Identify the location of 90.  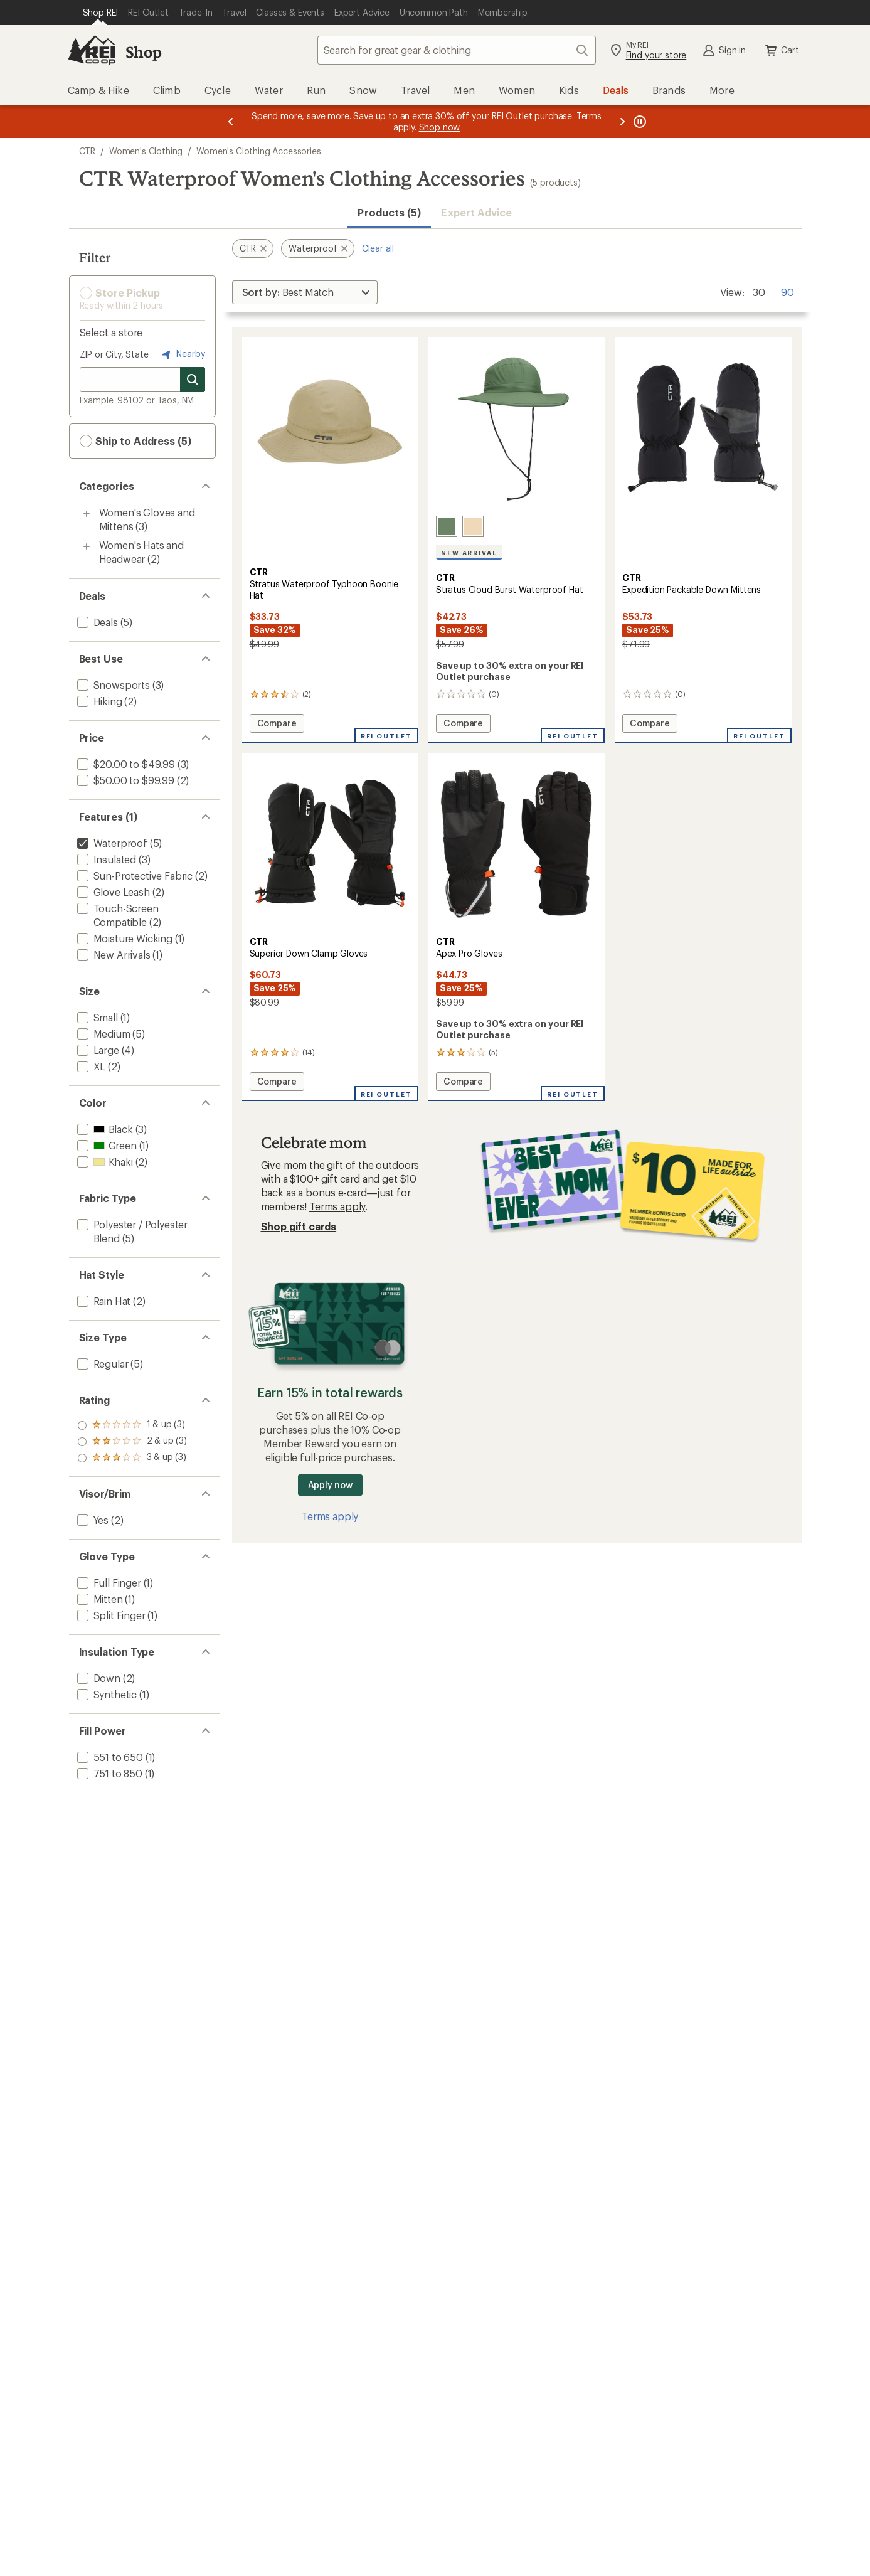
(787, 291).